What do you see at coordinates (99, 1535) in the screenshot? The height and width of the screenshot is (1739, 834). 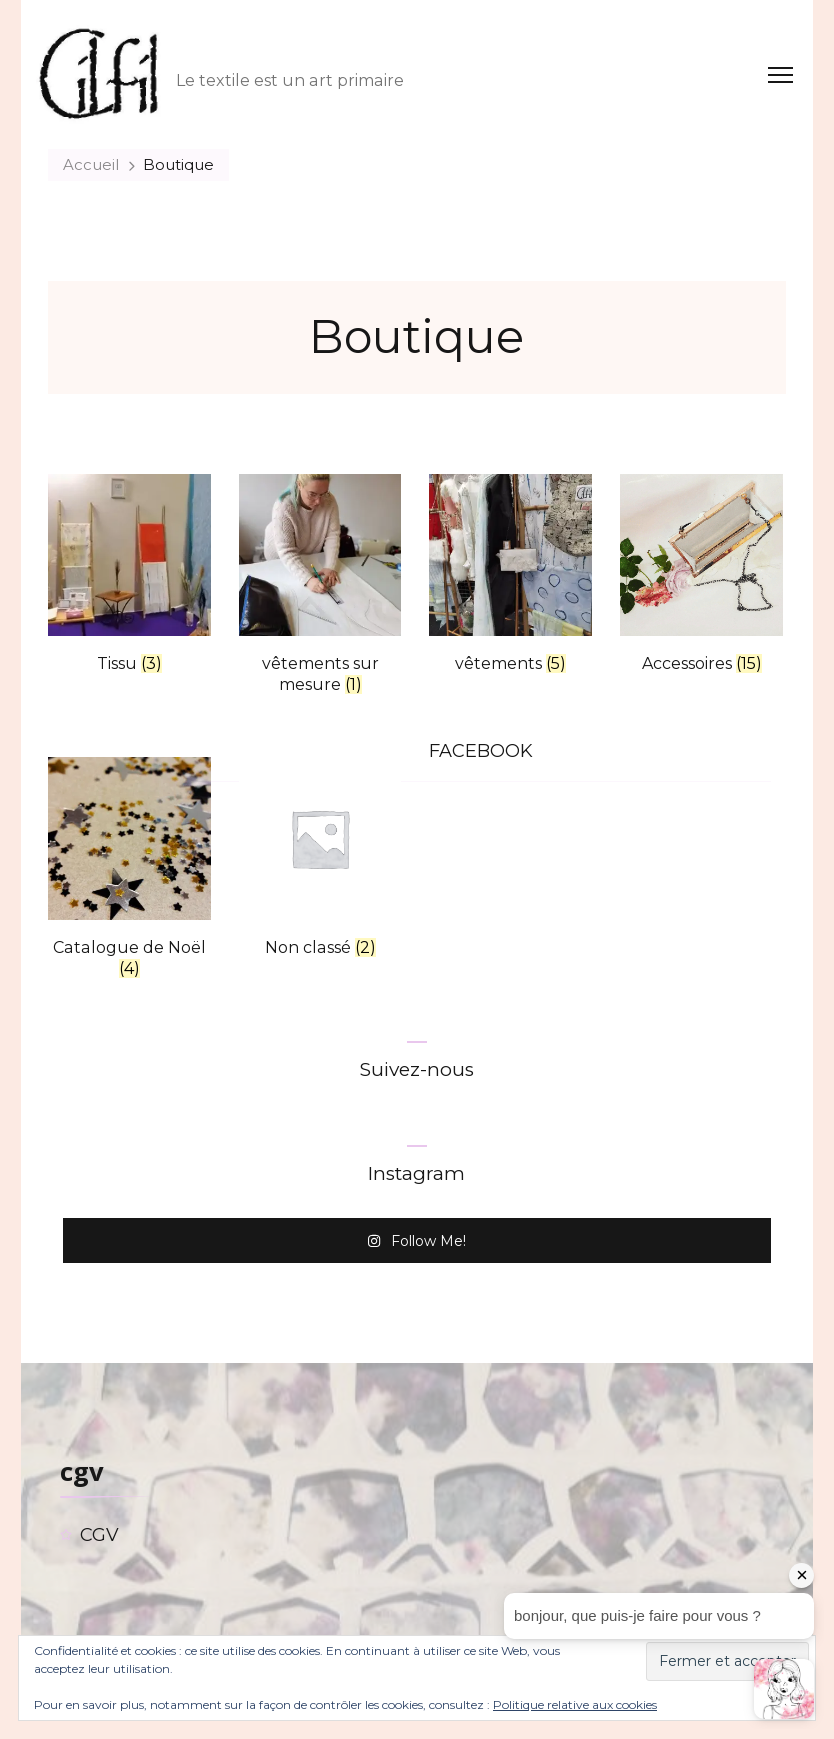 I see `CGV` at bounding box center [99, 1535].